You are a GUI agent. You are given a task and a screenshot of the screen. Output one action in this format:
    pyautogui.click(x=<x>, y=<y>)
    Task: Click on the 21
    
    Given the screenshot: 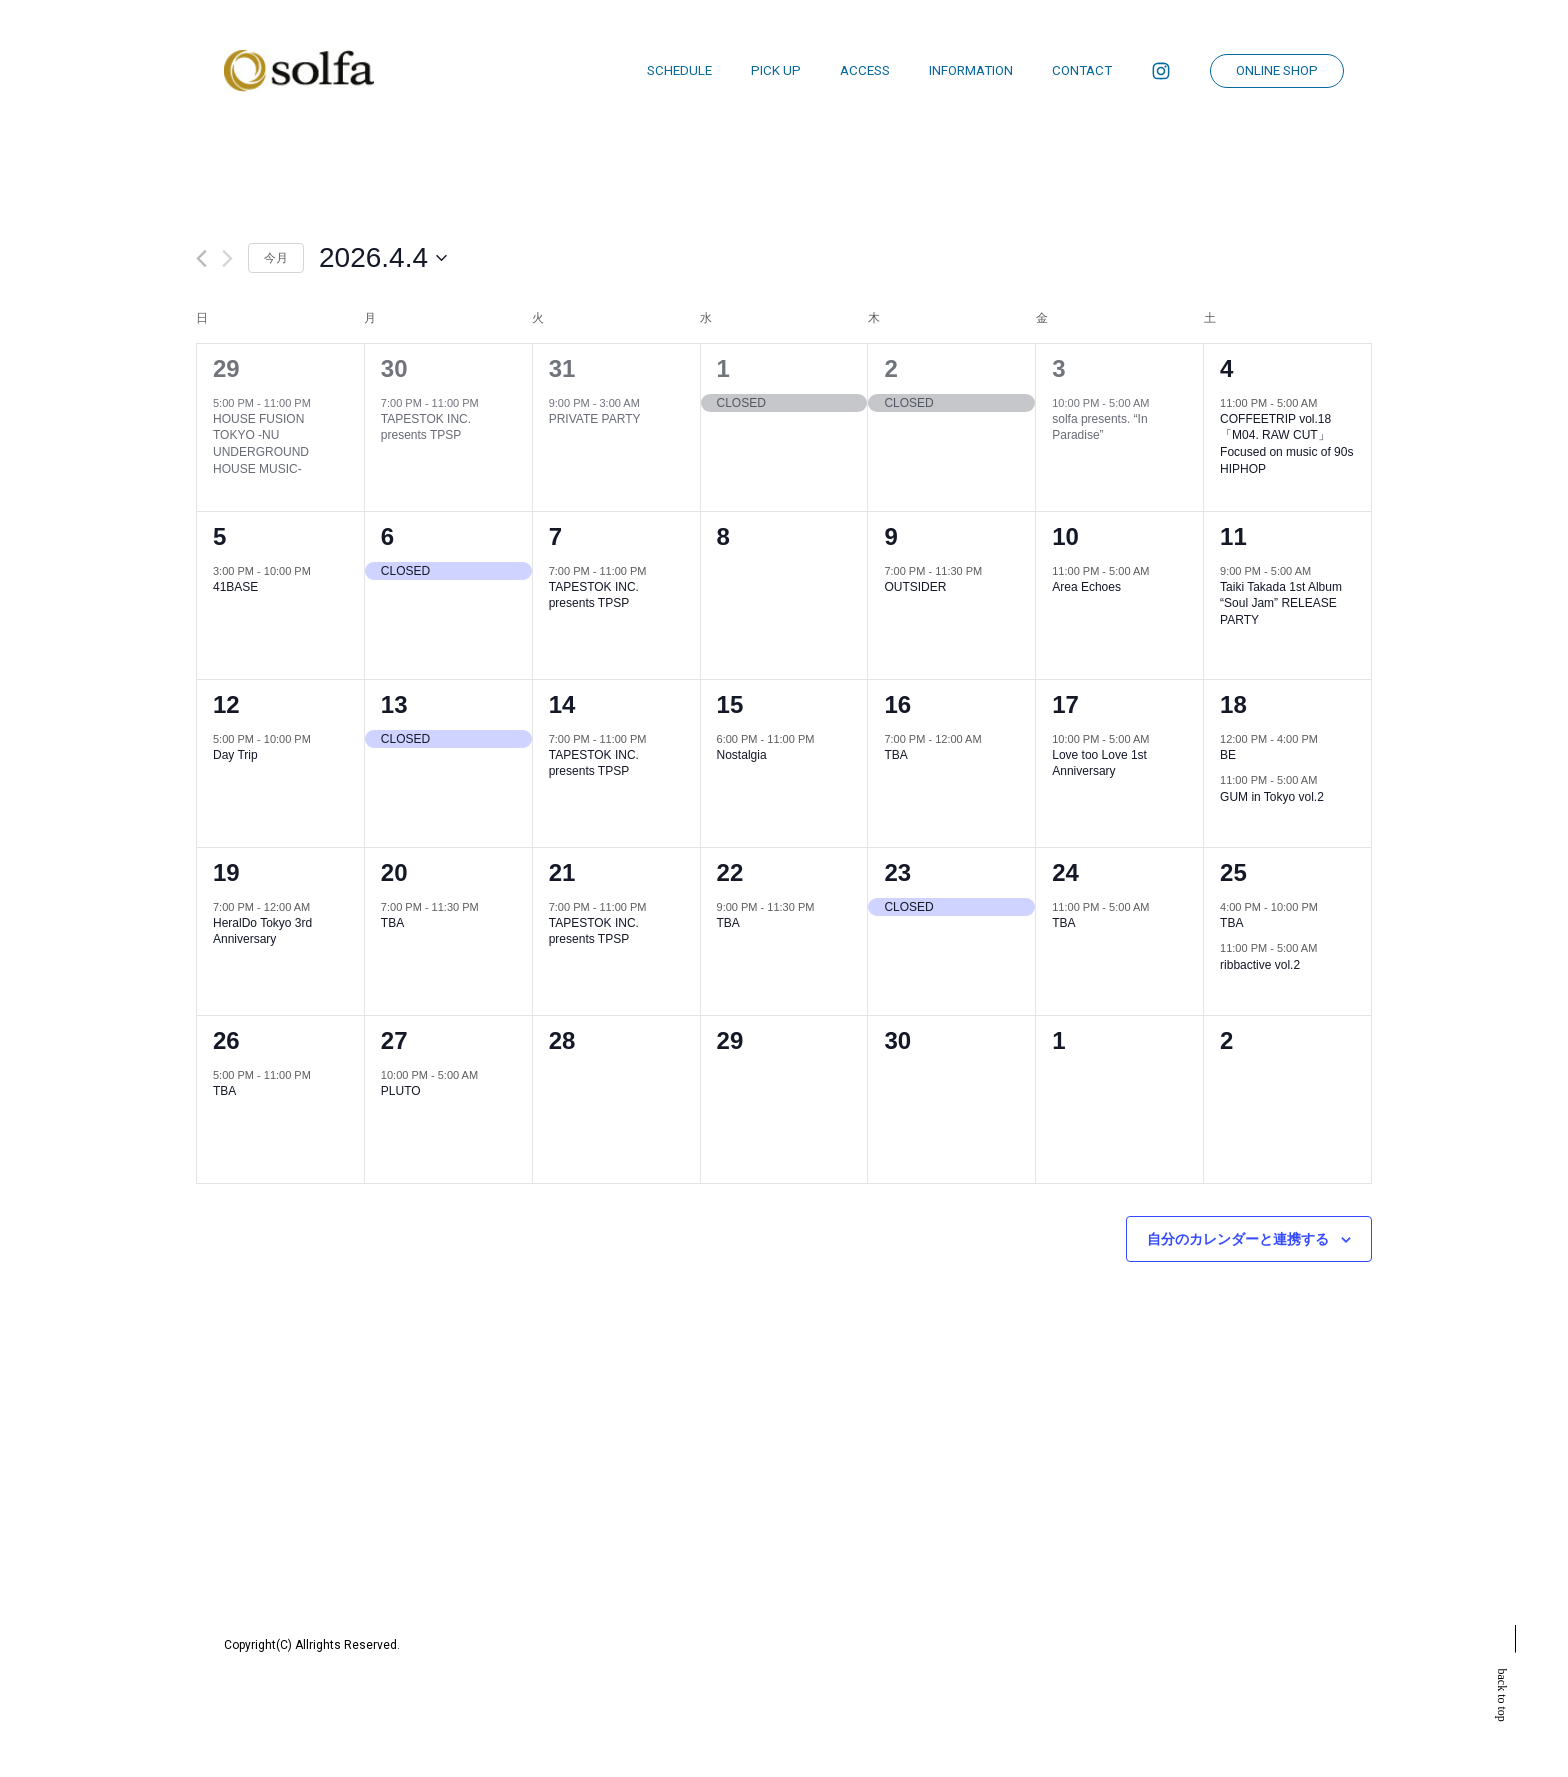 What is the action you would take?
    pyautogui.click(x=562, y=872)
    